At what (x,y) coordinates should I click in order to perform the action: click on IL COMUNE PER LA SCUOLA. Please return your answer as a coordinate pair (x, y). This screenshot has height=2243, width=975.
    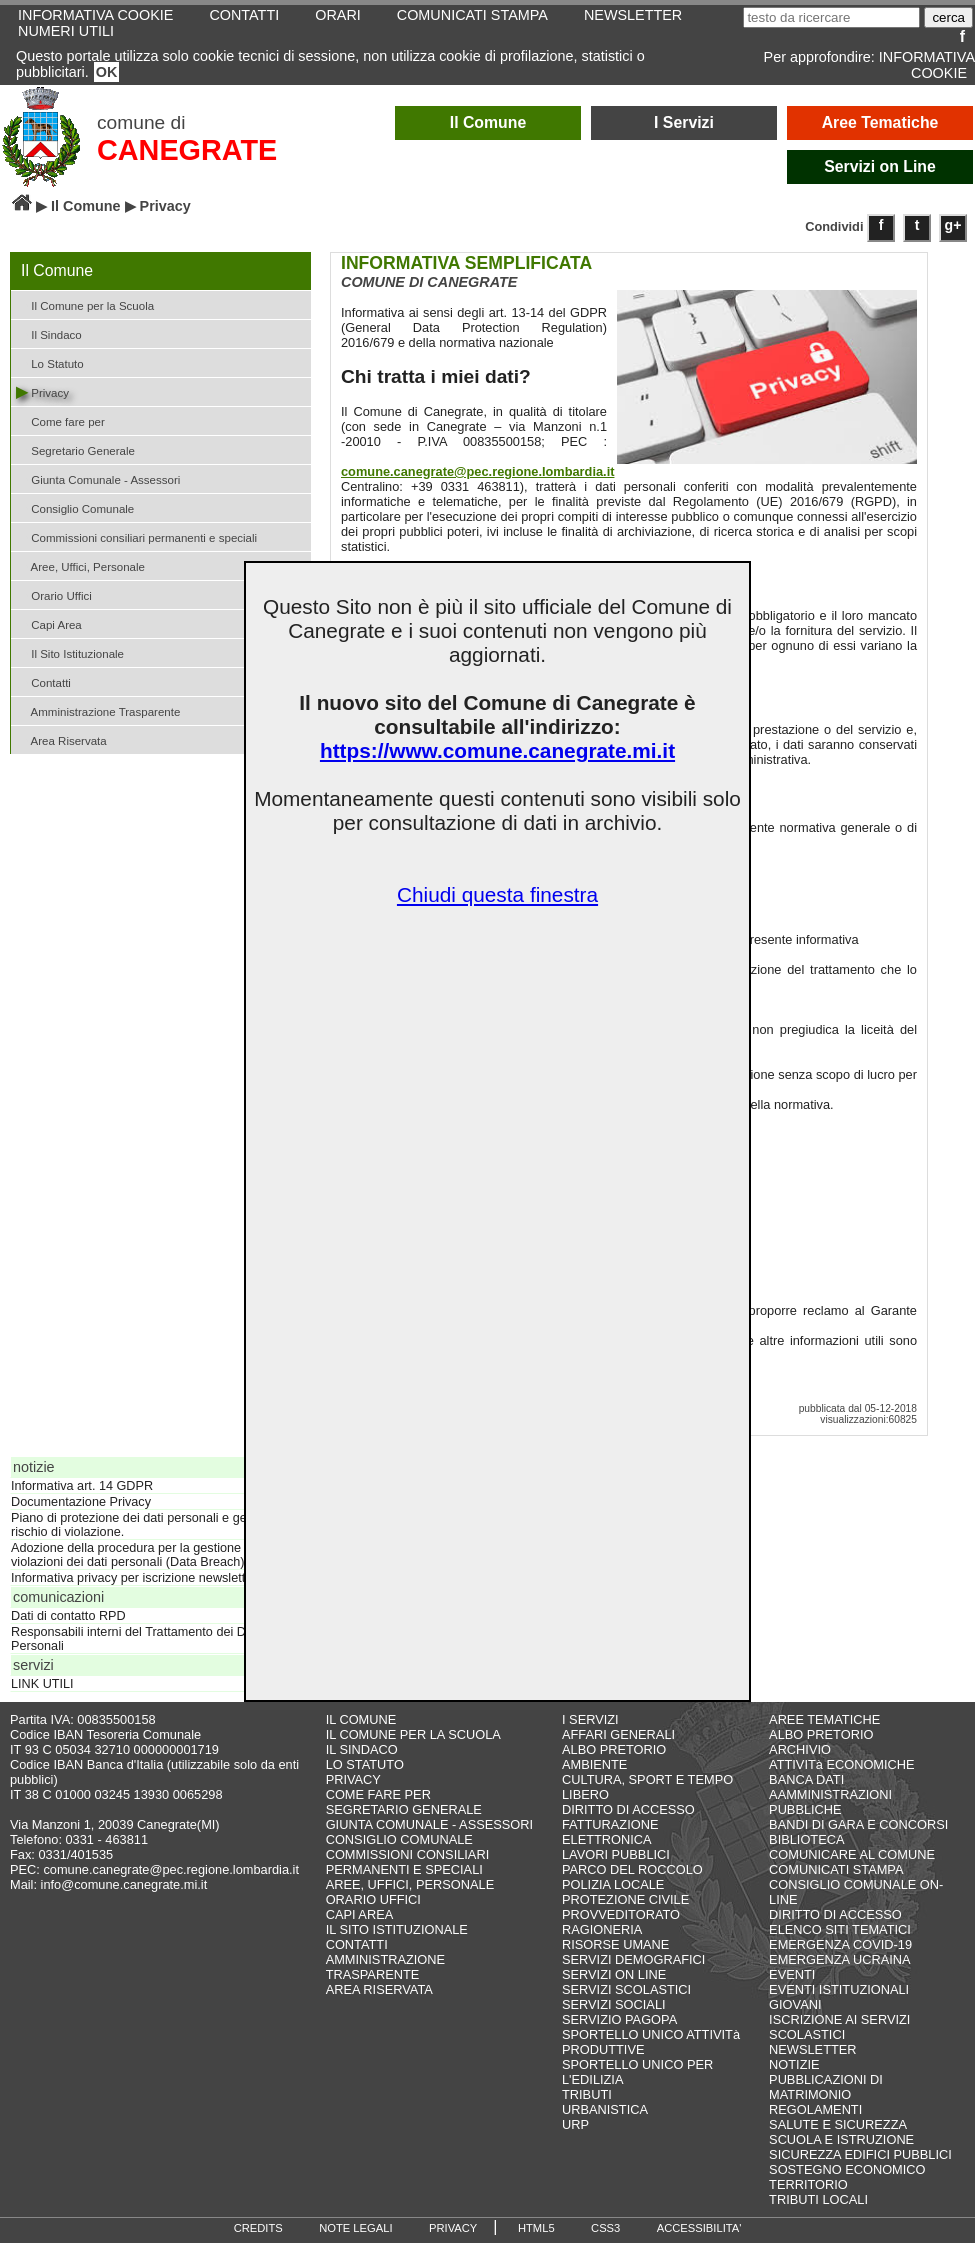
    Looking at the image, I should click on (413, 1734).